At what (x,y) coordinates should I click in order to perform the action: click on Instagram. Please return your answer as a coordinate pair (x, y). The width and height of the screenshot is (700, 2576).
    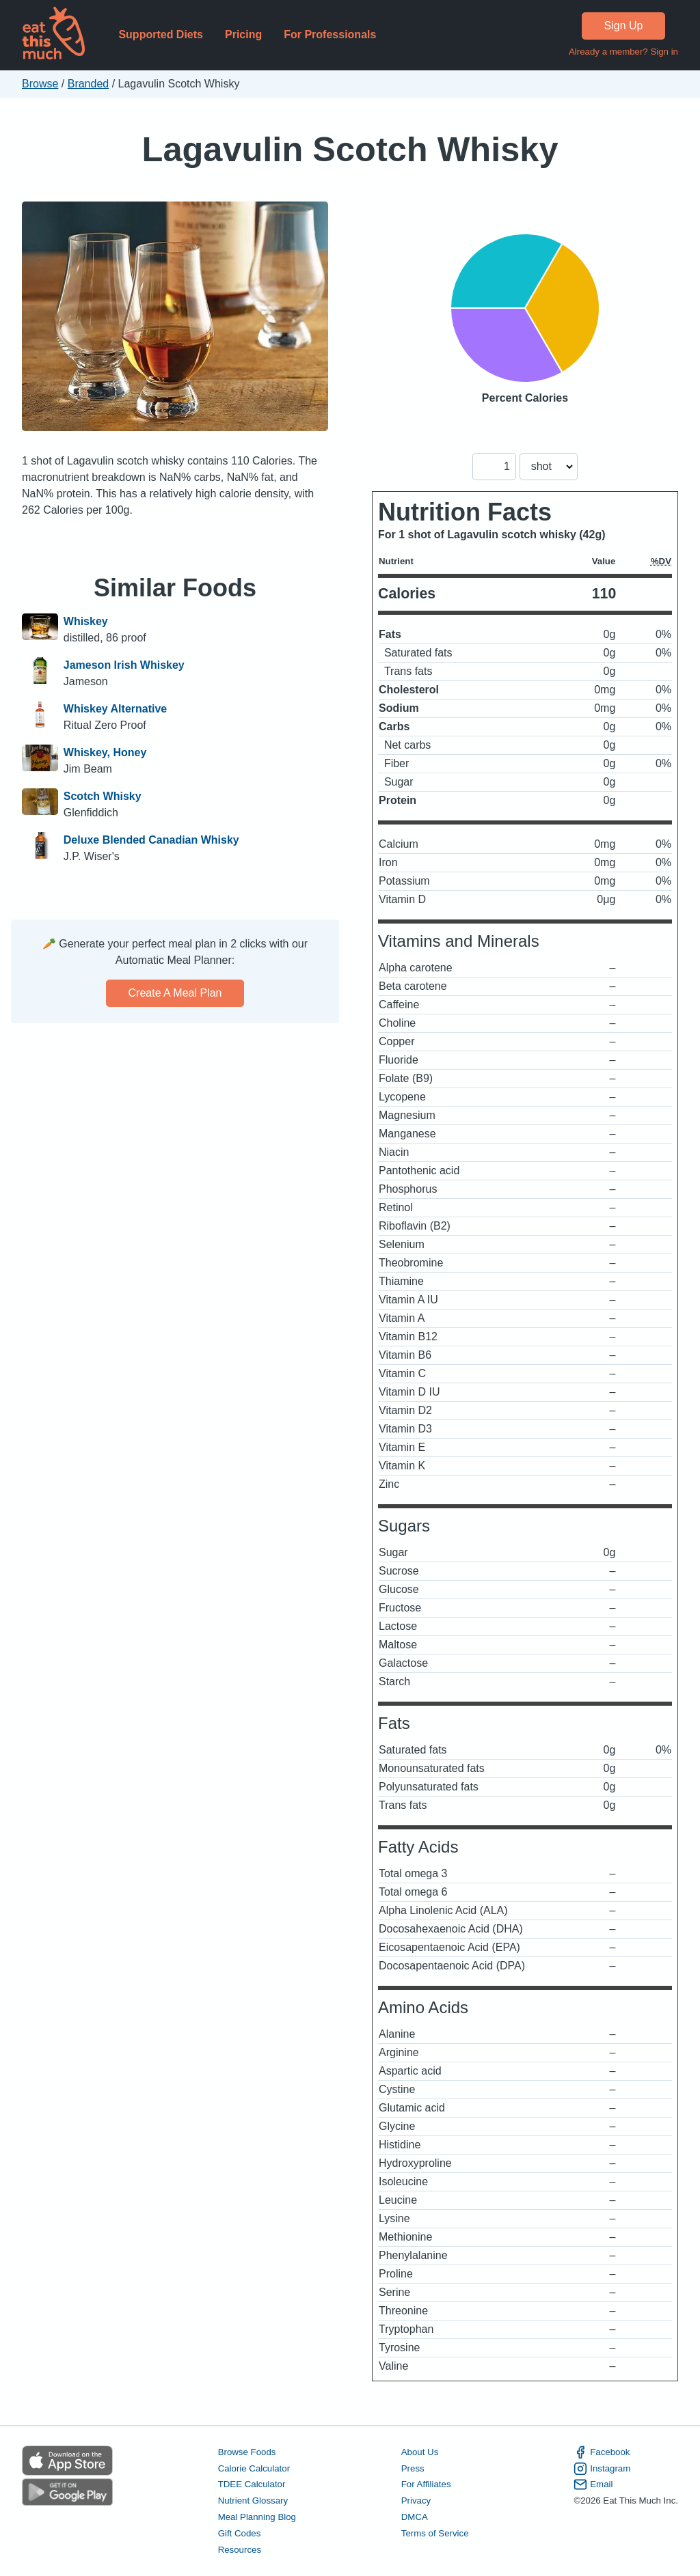
    Looking at the image, I should click on (602, 2469).